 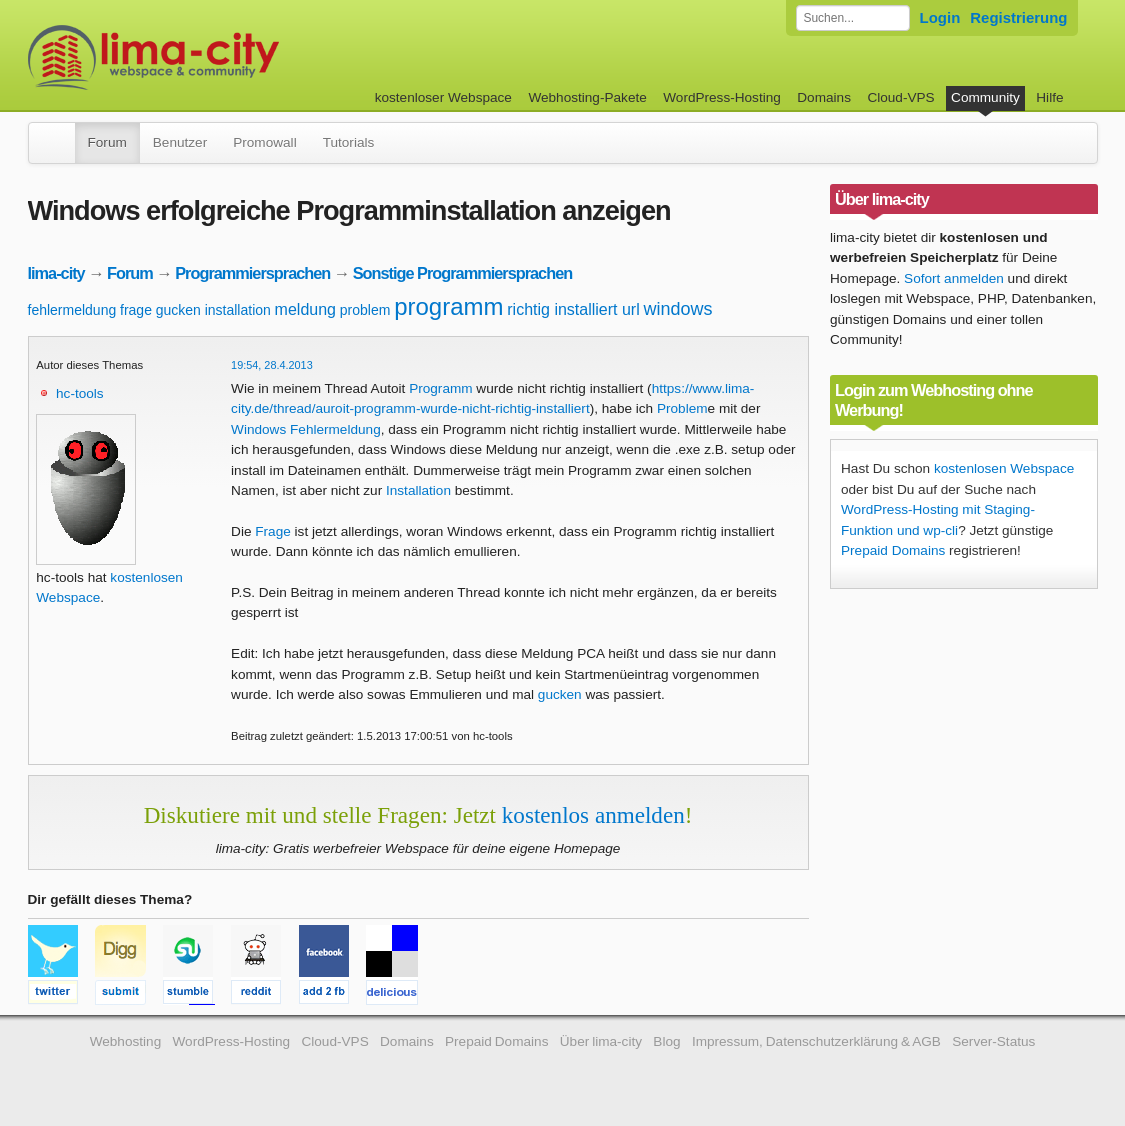 I want to click on kostenloser Webspace werbefrei: lima-city, so click(x=228, y=57).